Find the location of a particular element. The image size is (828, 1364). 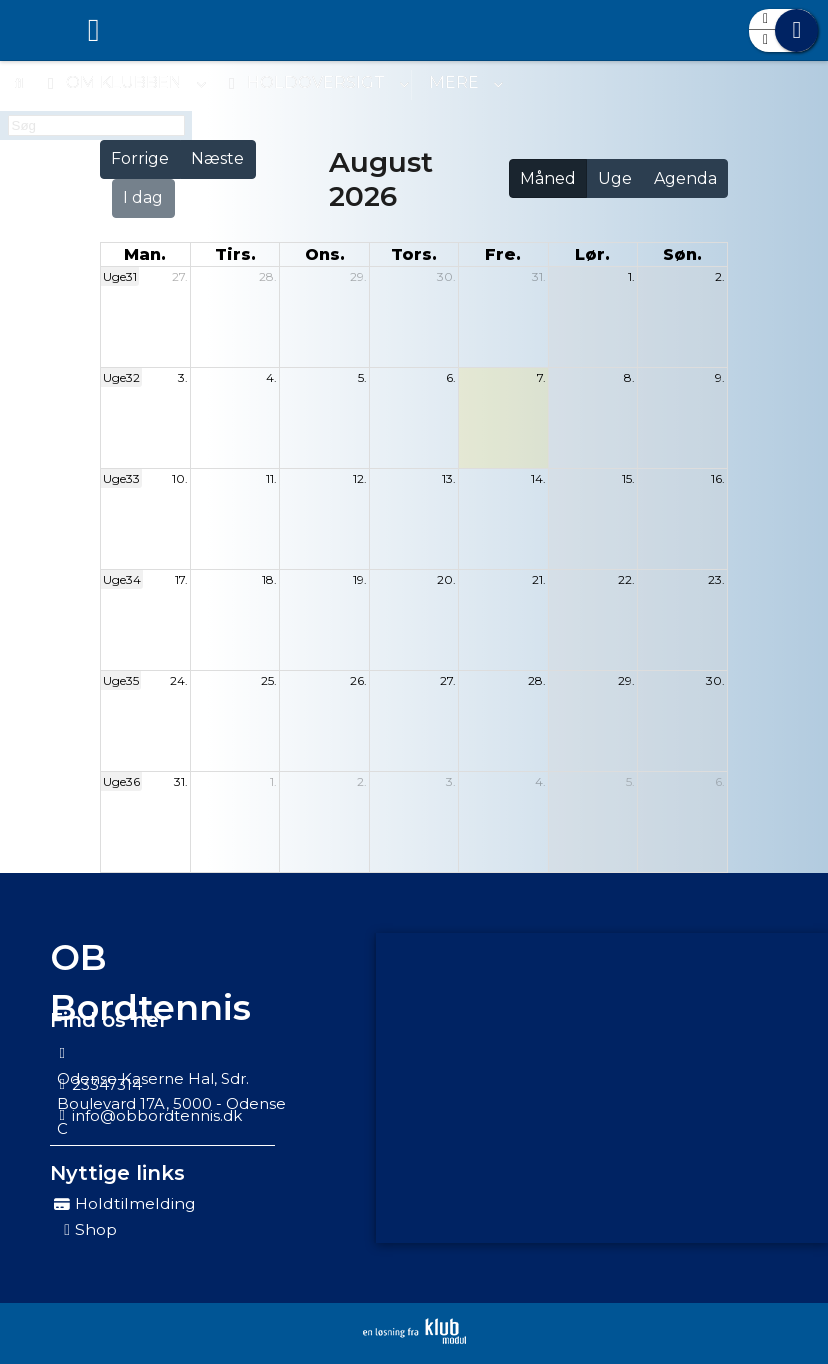

31. is located at coordinates (539, 276).